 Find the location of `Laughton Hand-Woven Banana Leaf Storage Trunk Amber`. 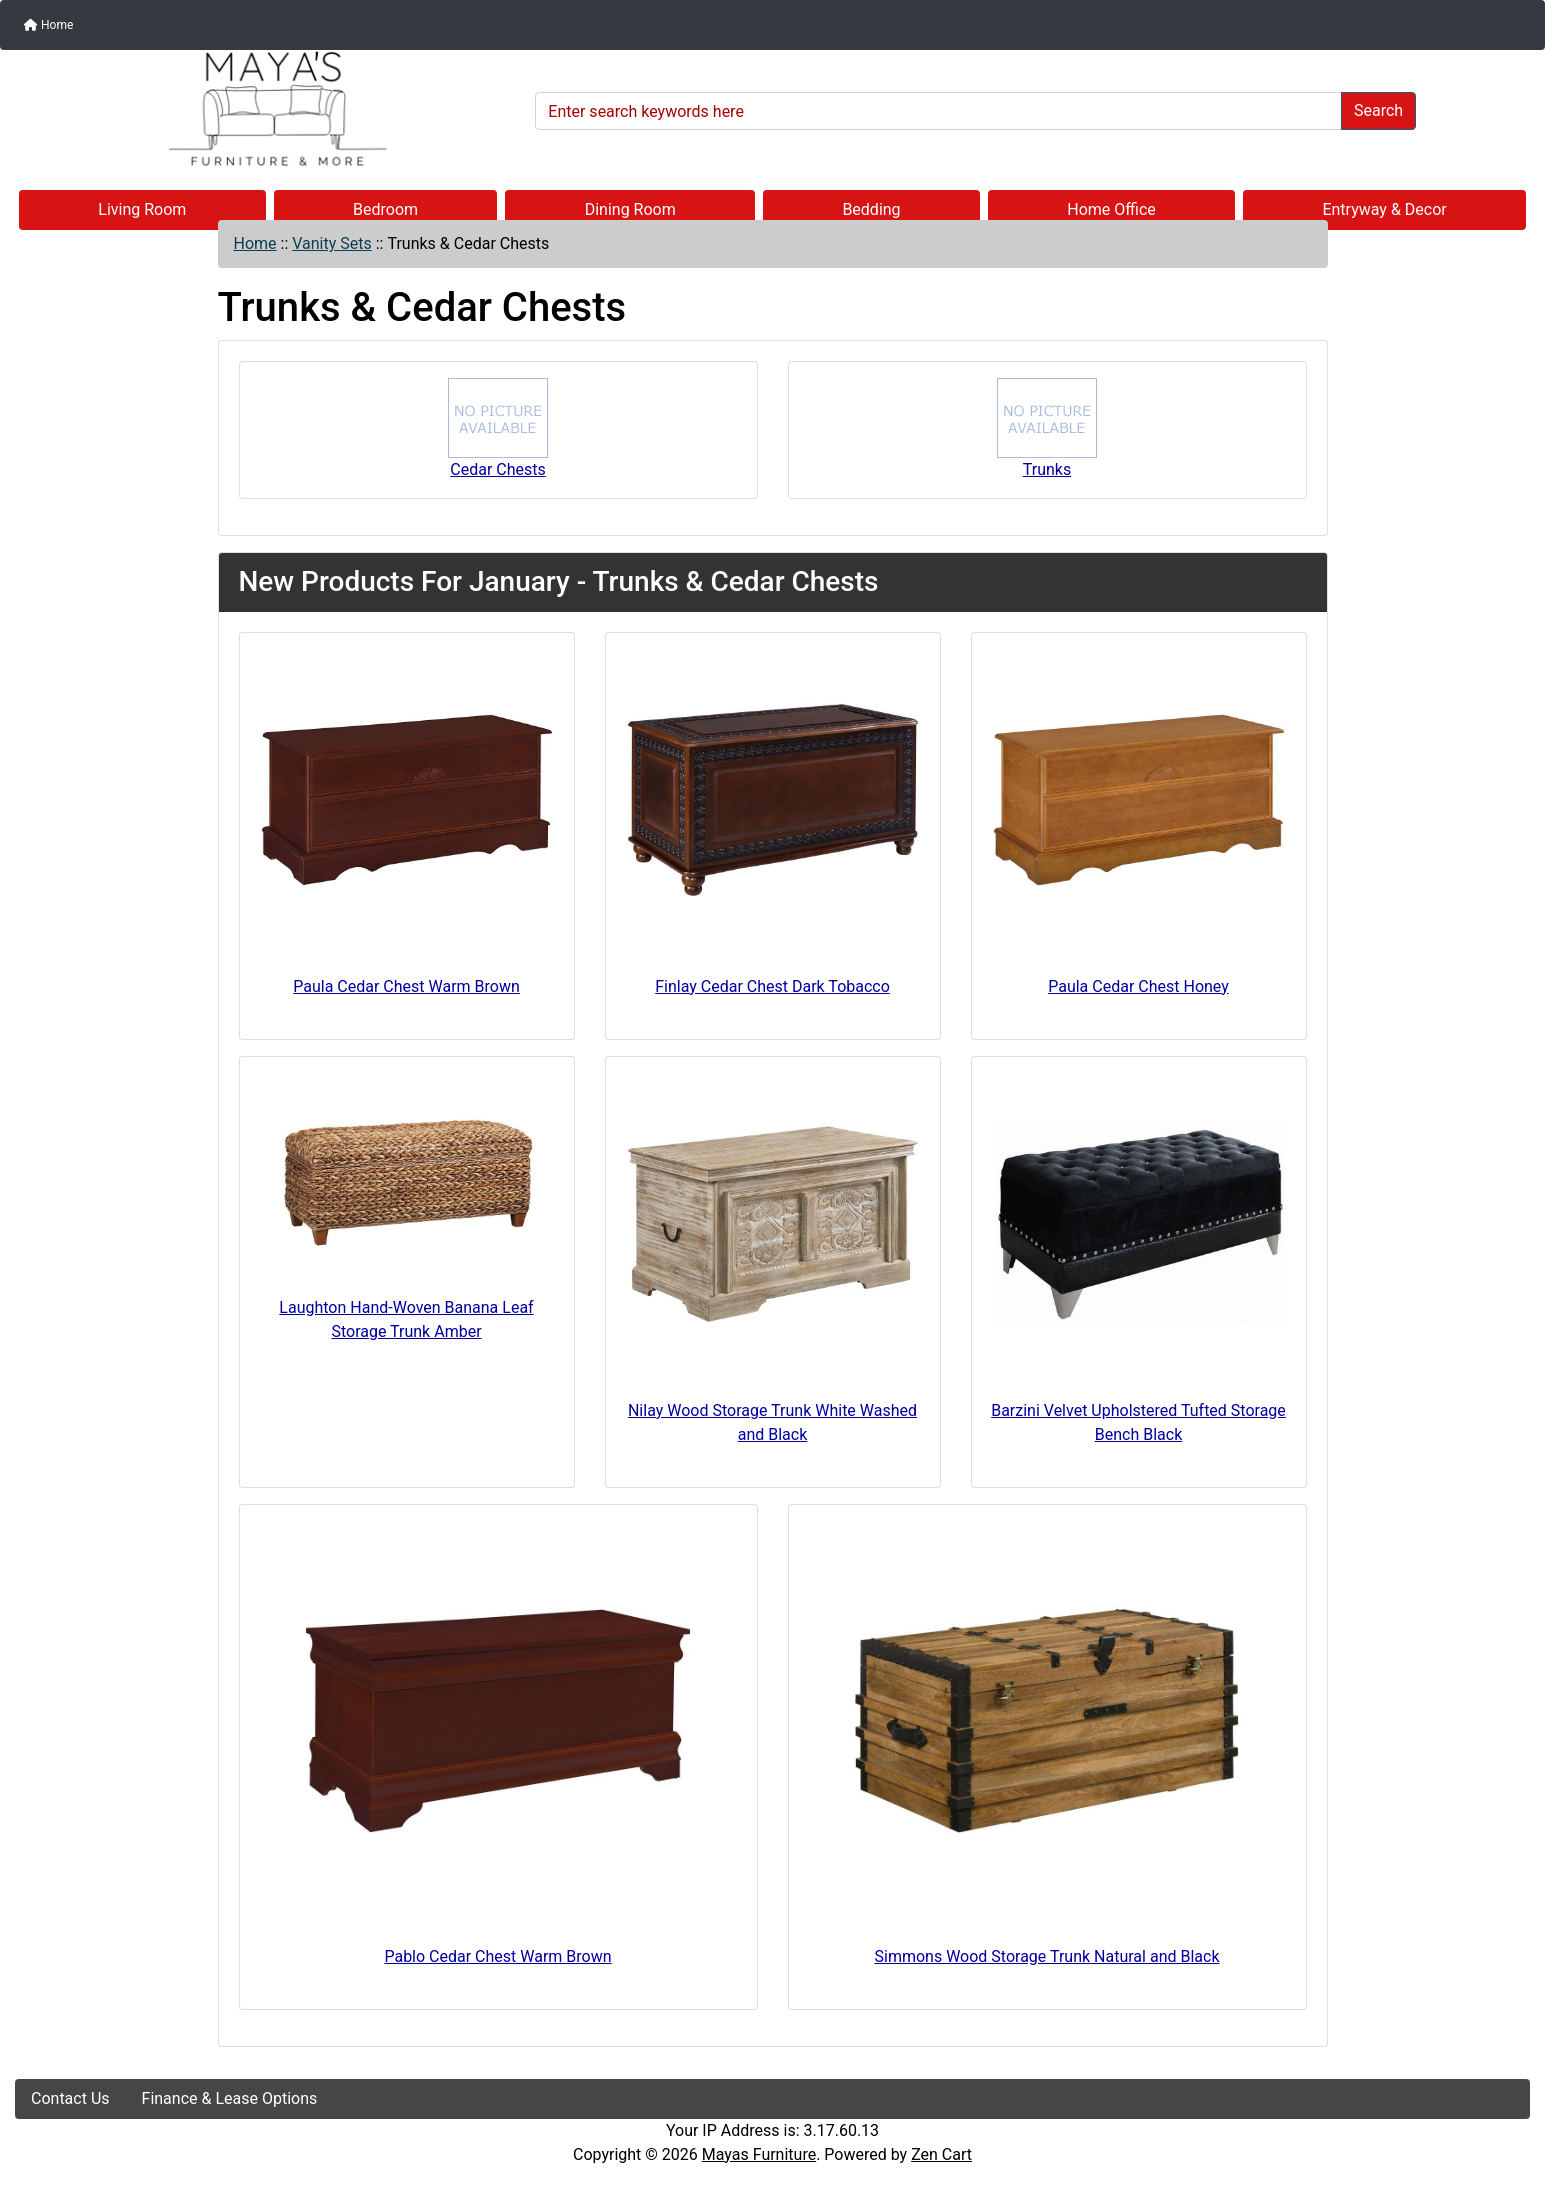

Laughton Hand-Woven Banana Leaf Storage Trunk Amber is located at coordinates (406, 1319).